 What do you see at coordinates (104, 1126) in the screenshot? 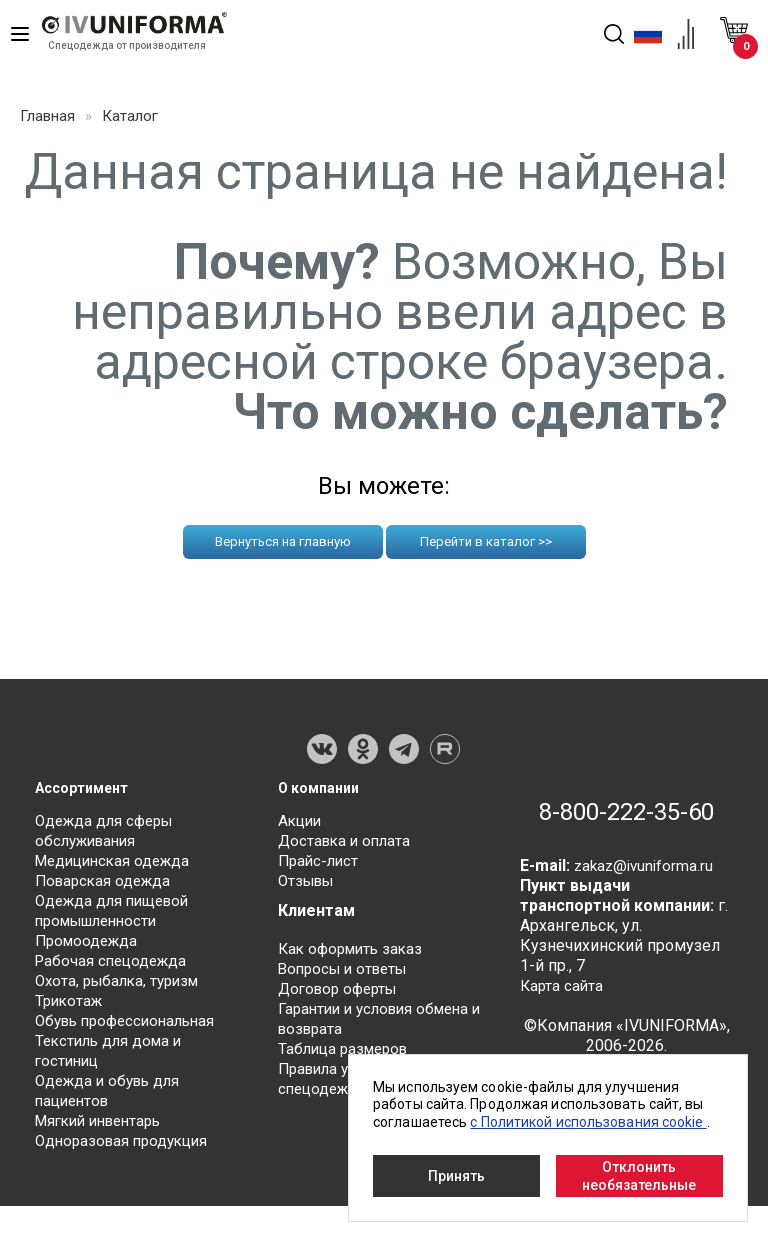
I see `Мягкий инвентарь` at bounding box center [104, 1126].